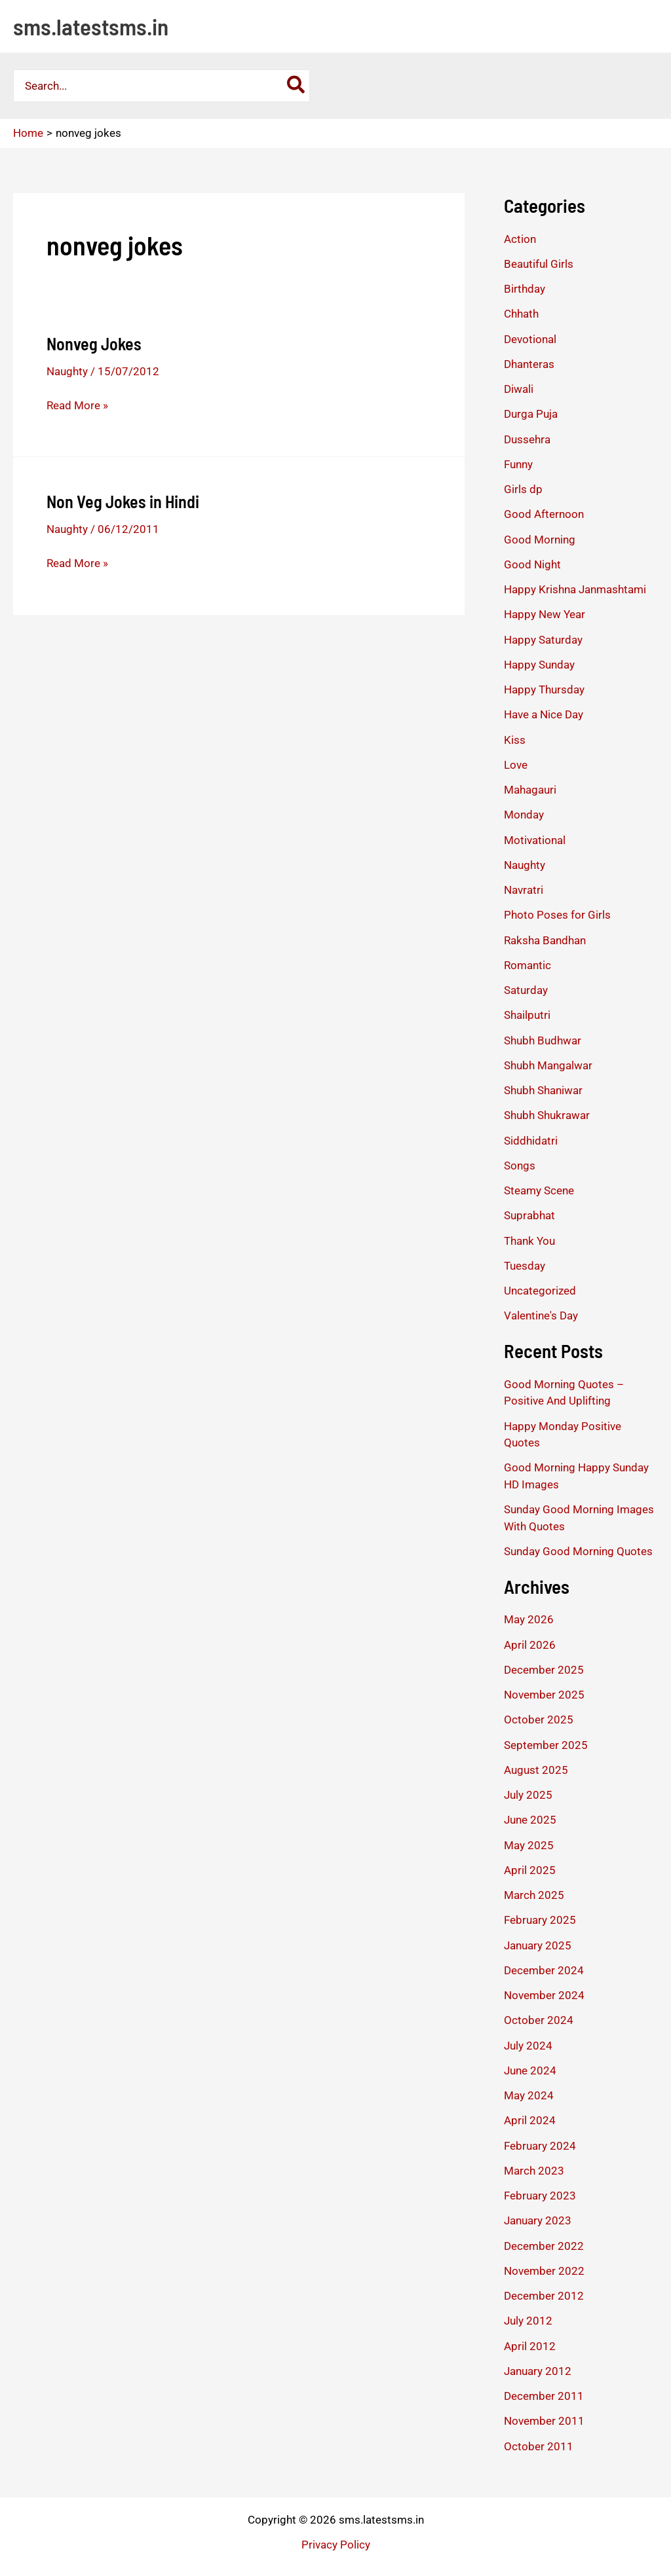 The height and width of the screenshot is (2576, 671). I want to click on Birthday, so click(524, 288).